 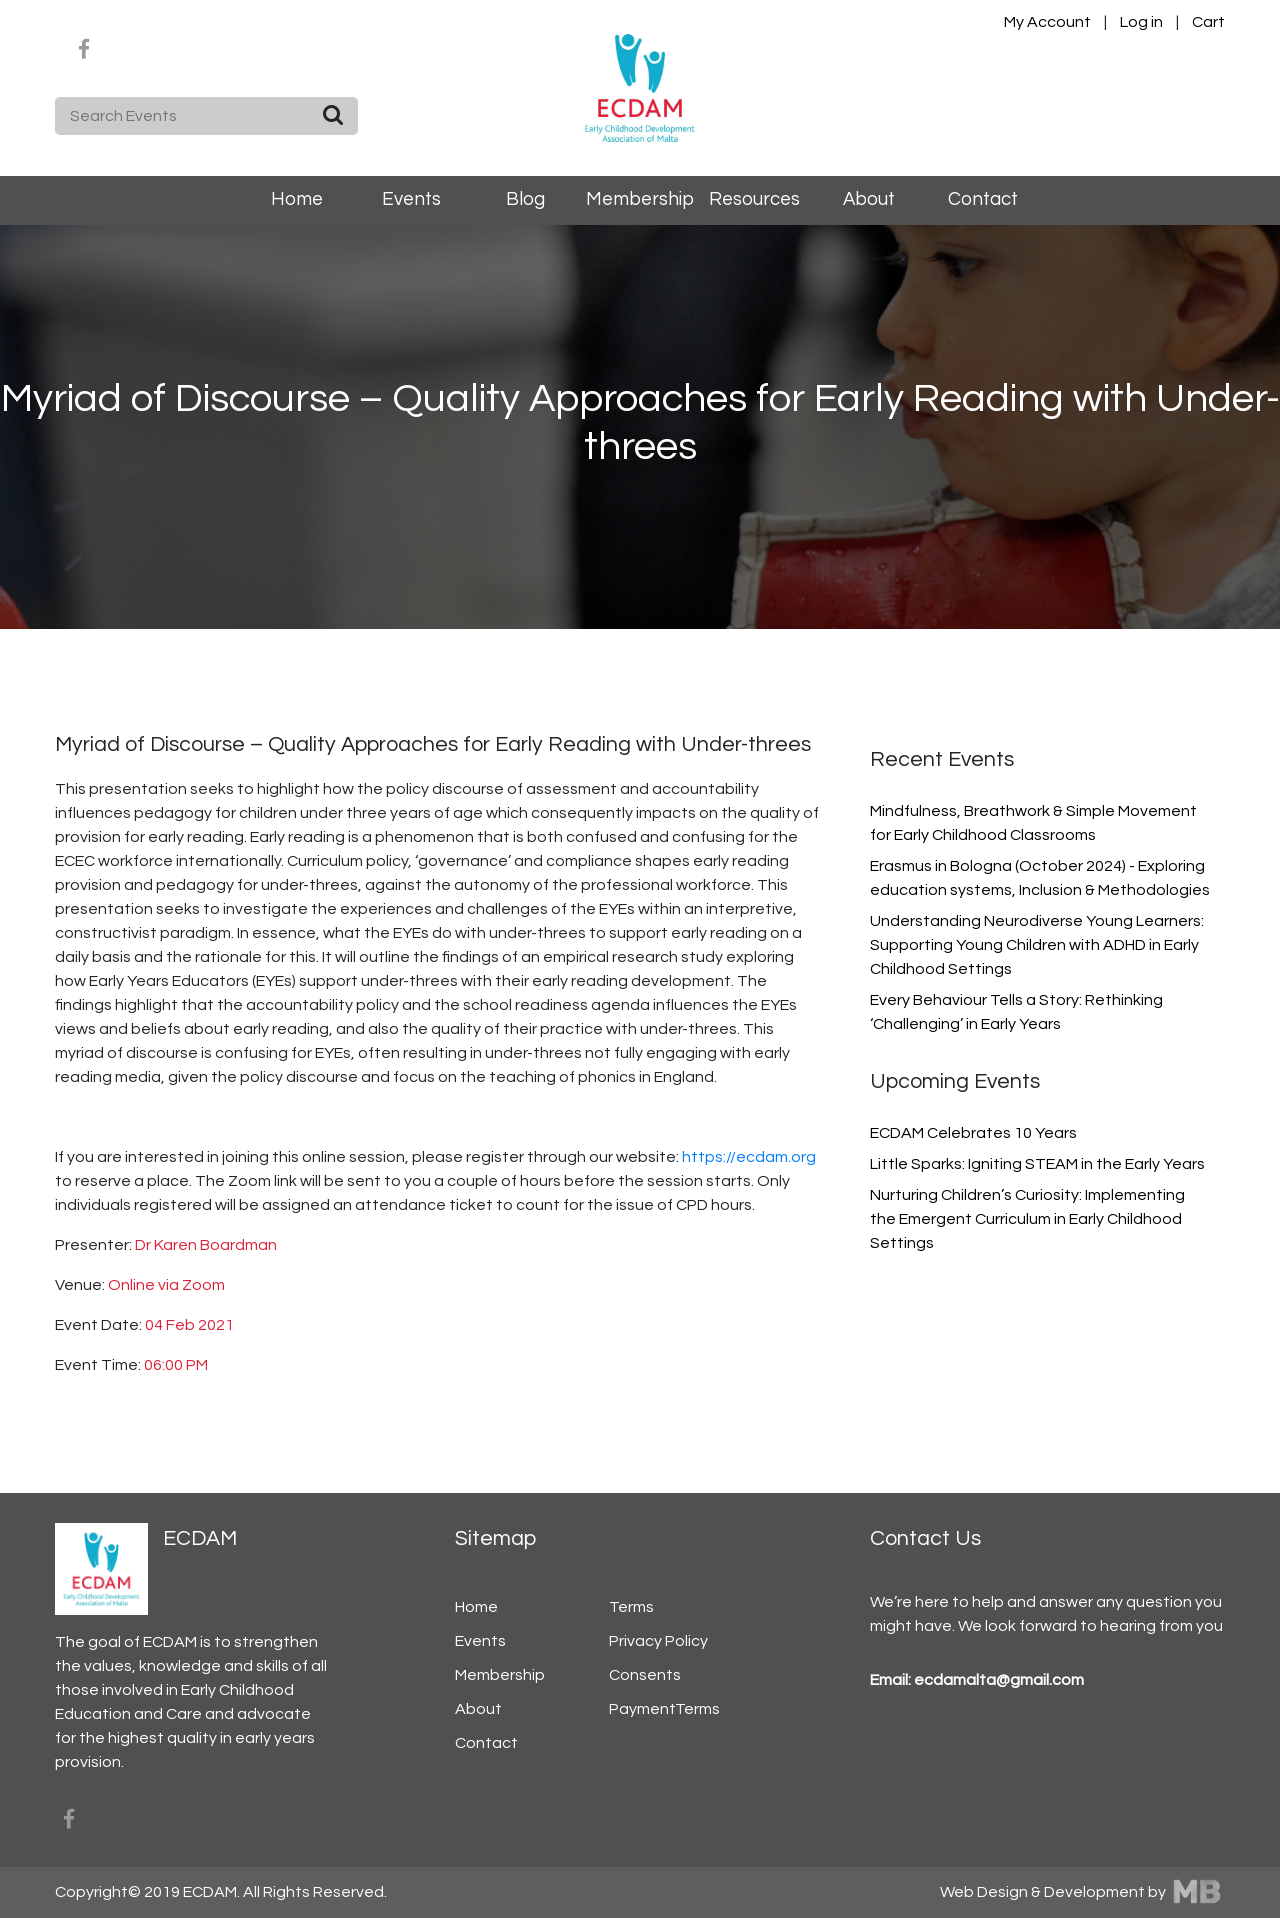 I want to click on Privacy Policy, so click(x=658, y=1641).